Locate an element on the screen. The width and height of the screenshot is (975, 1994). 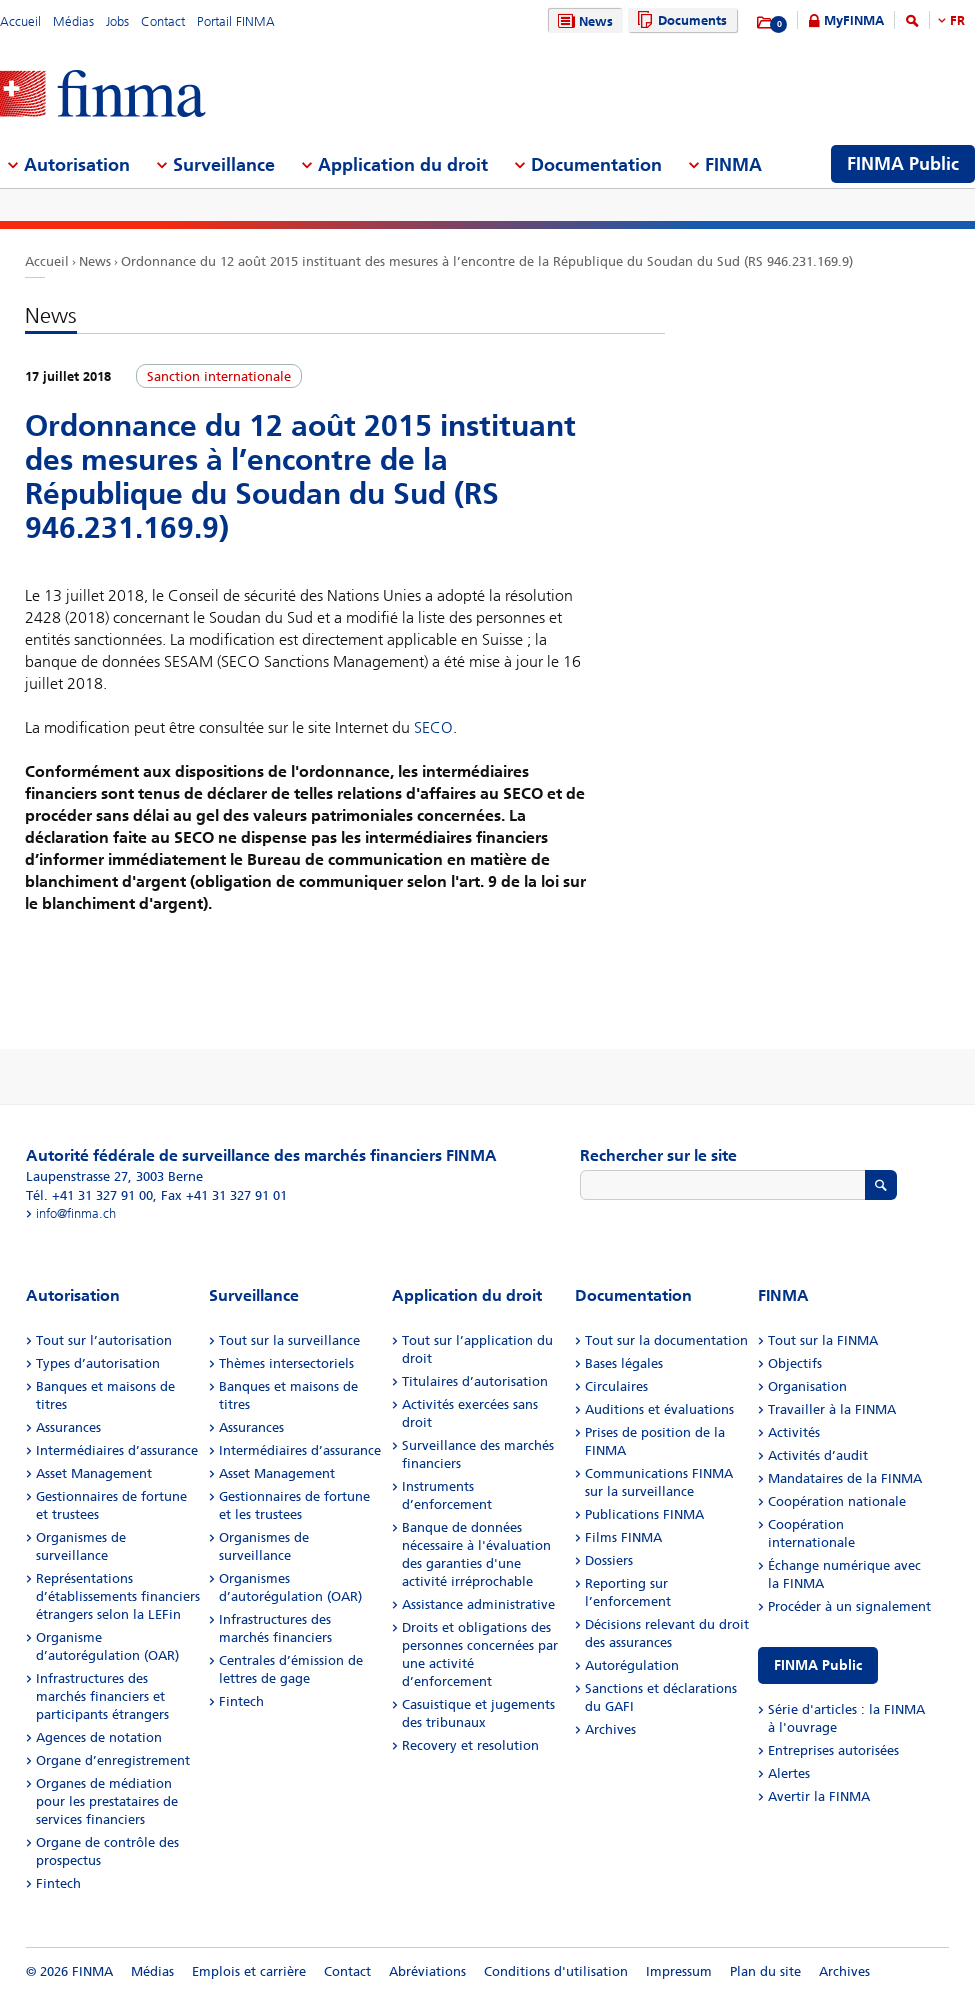
Organe d’enregistrement is located at coordinates (113, 1760).